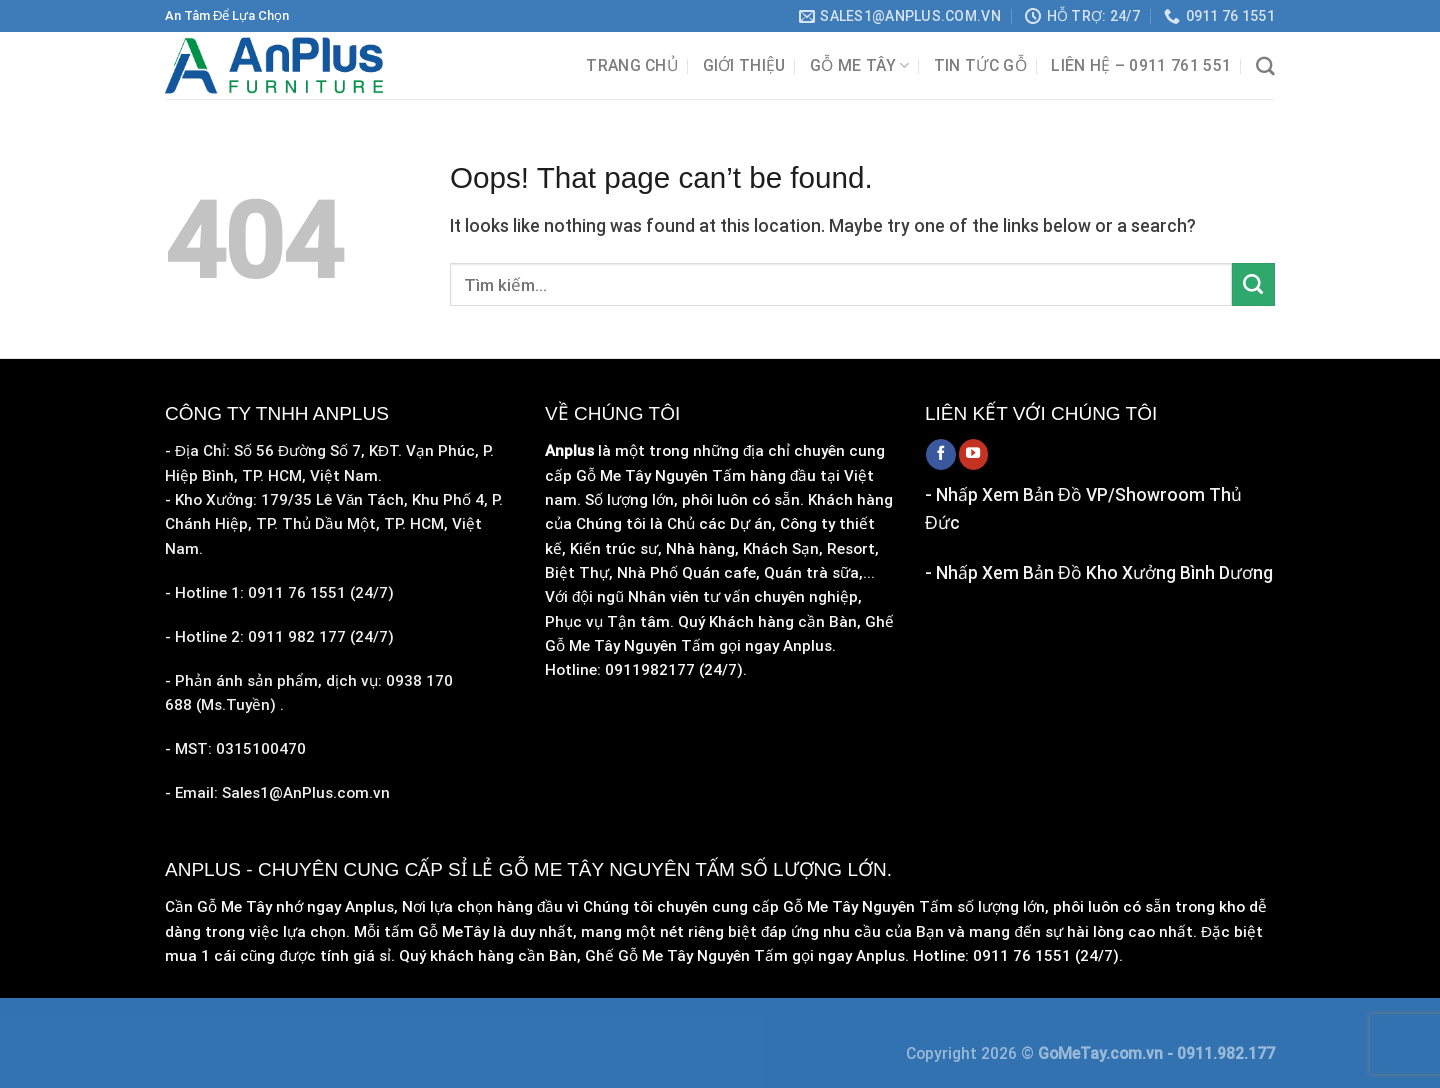 Image resolution: width=1440 pixels, height=1088 pixels. Describe the element at coordinates (1141, 65) in the screenshot. I see `Liên hệ – 0911 761 551` at that location.